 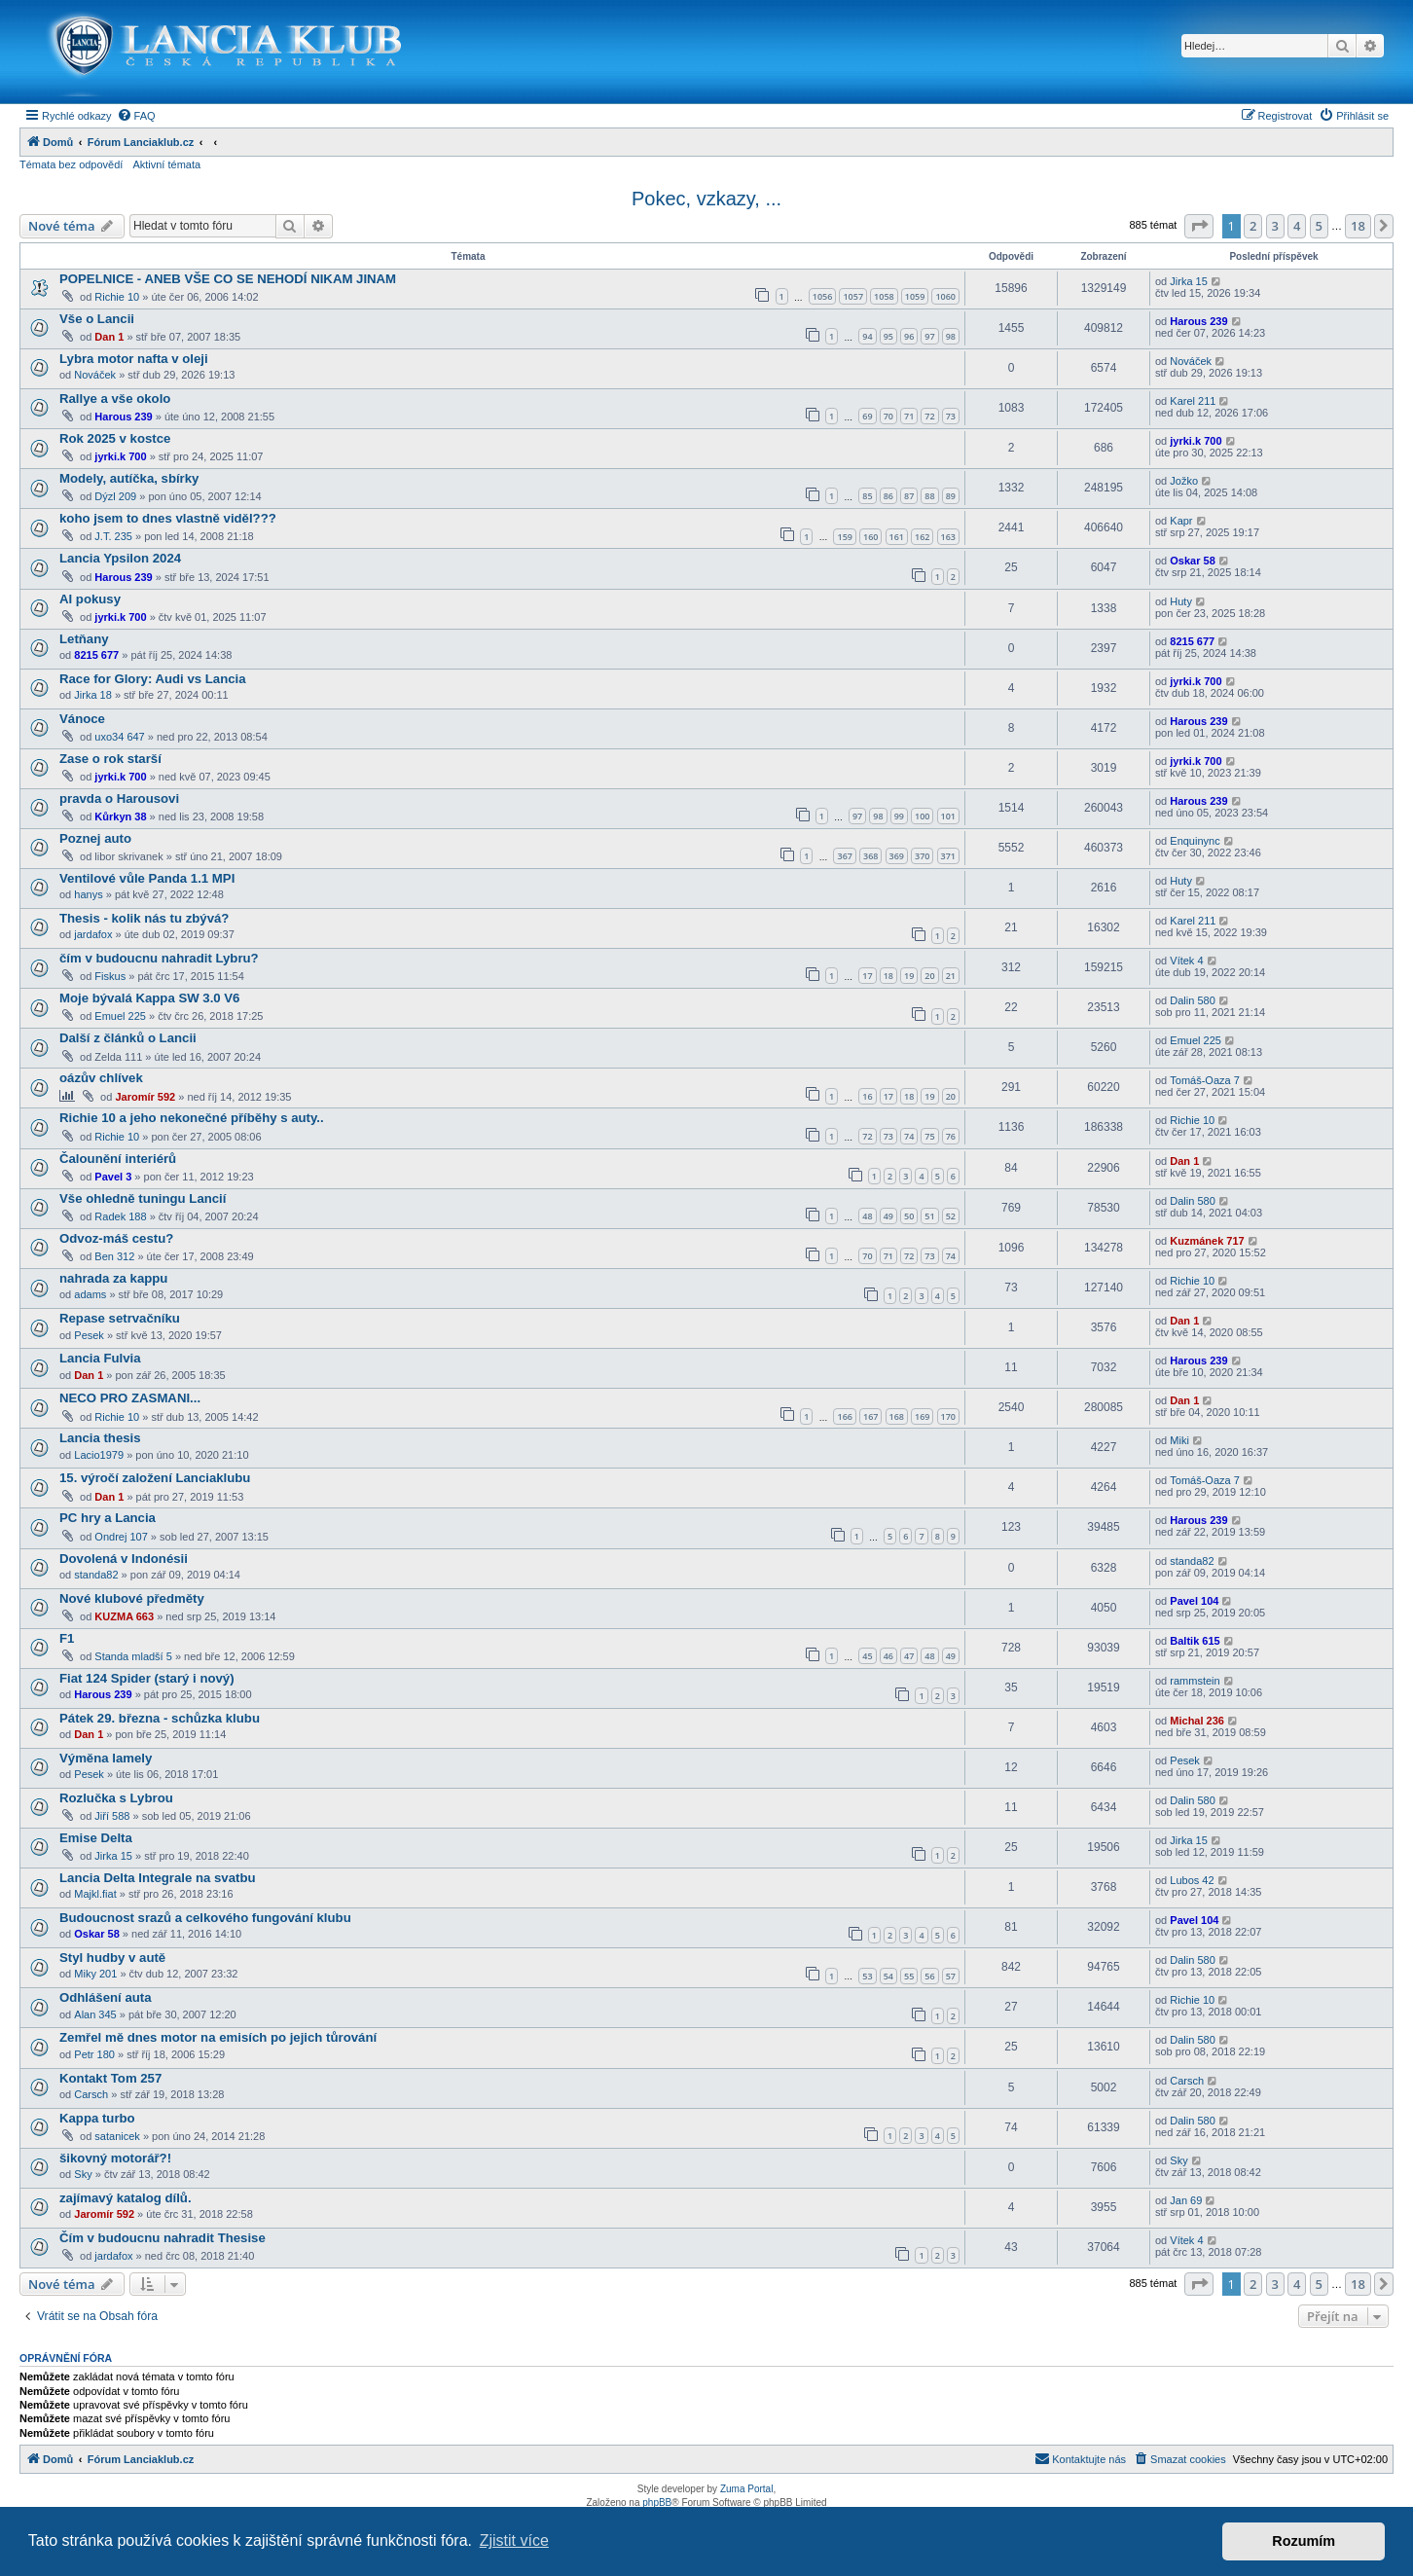 What do you see at coordinates (888, 1216) in the screenshot?
I see `49` at bounding box center [888, 1216].